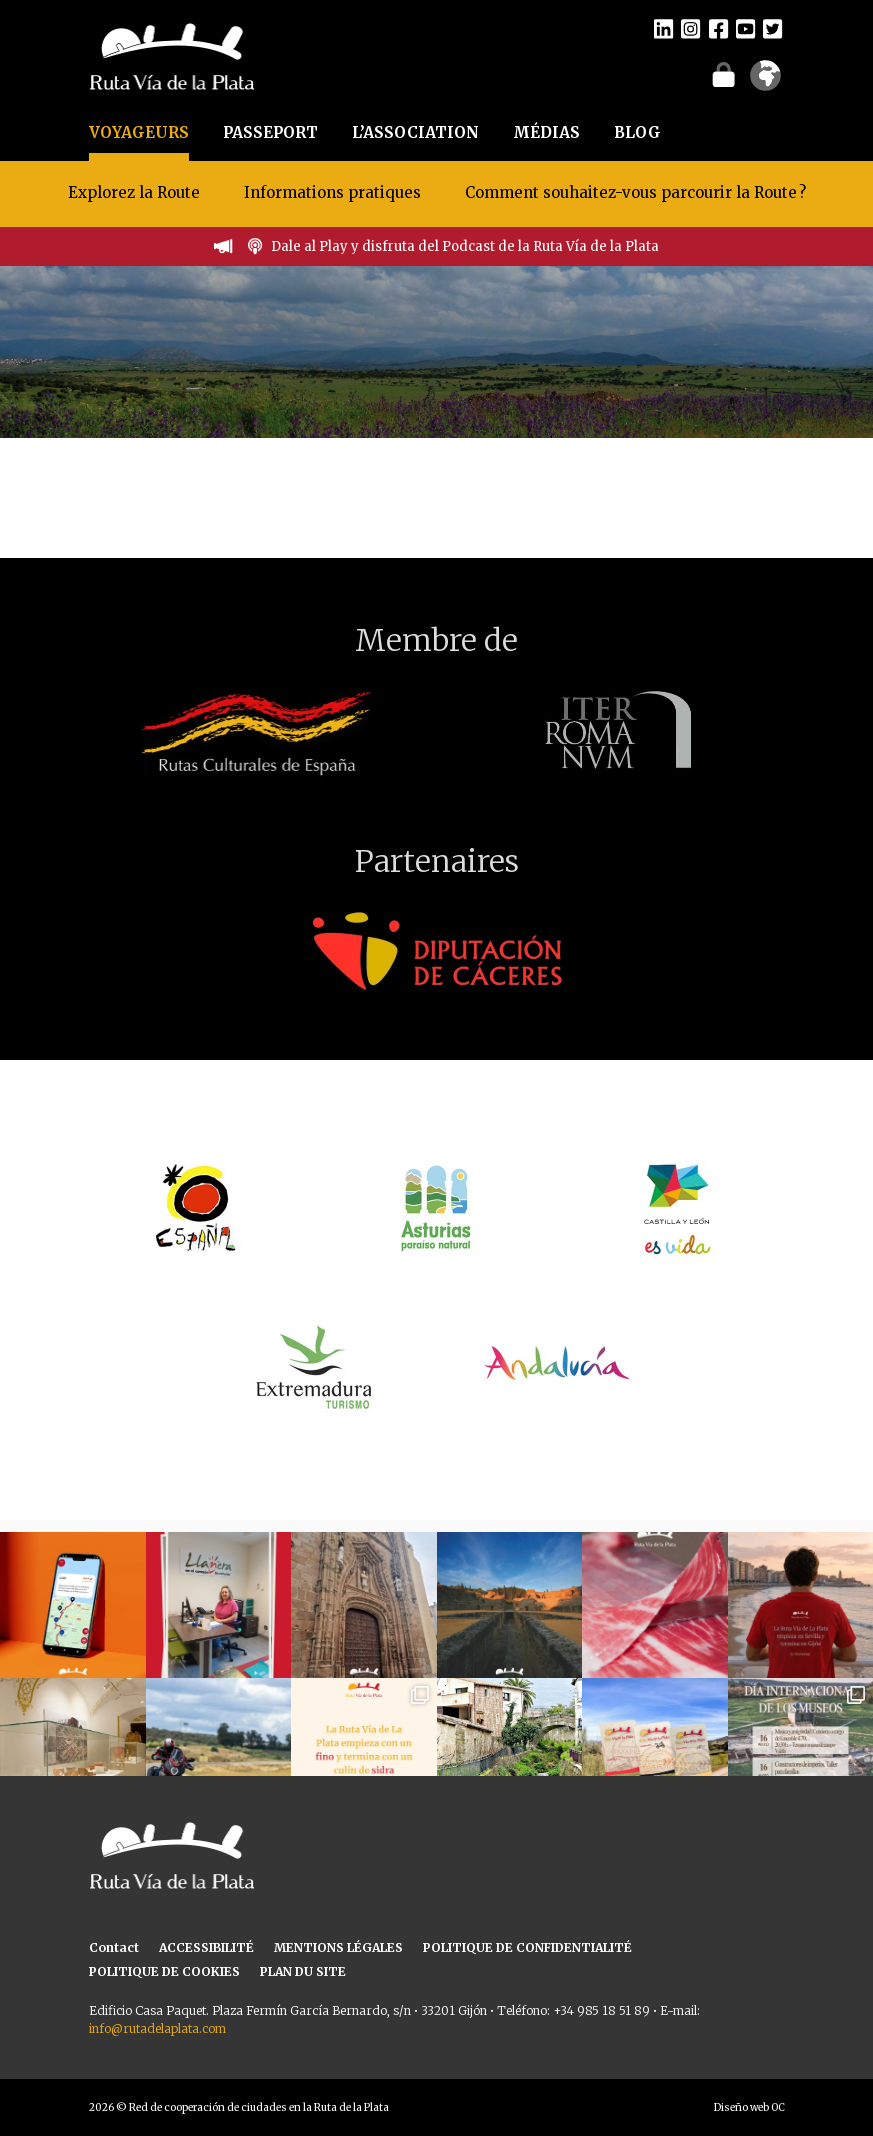  I want to click on Explorez la Route, so click(134, 192).